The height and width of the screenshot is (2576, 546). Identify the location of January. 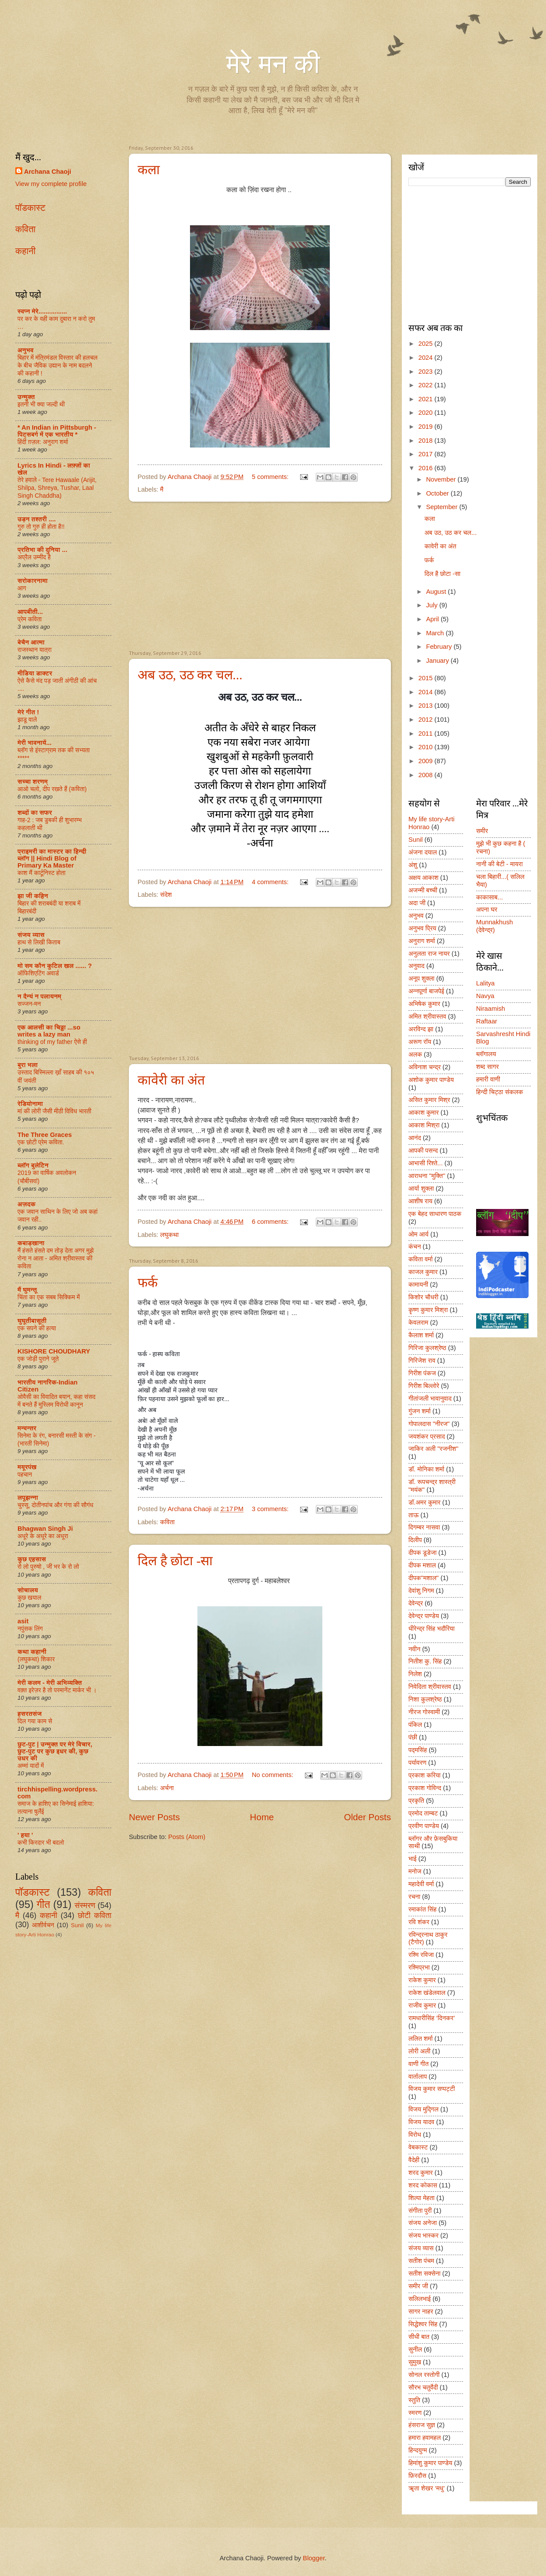
(438, 660).